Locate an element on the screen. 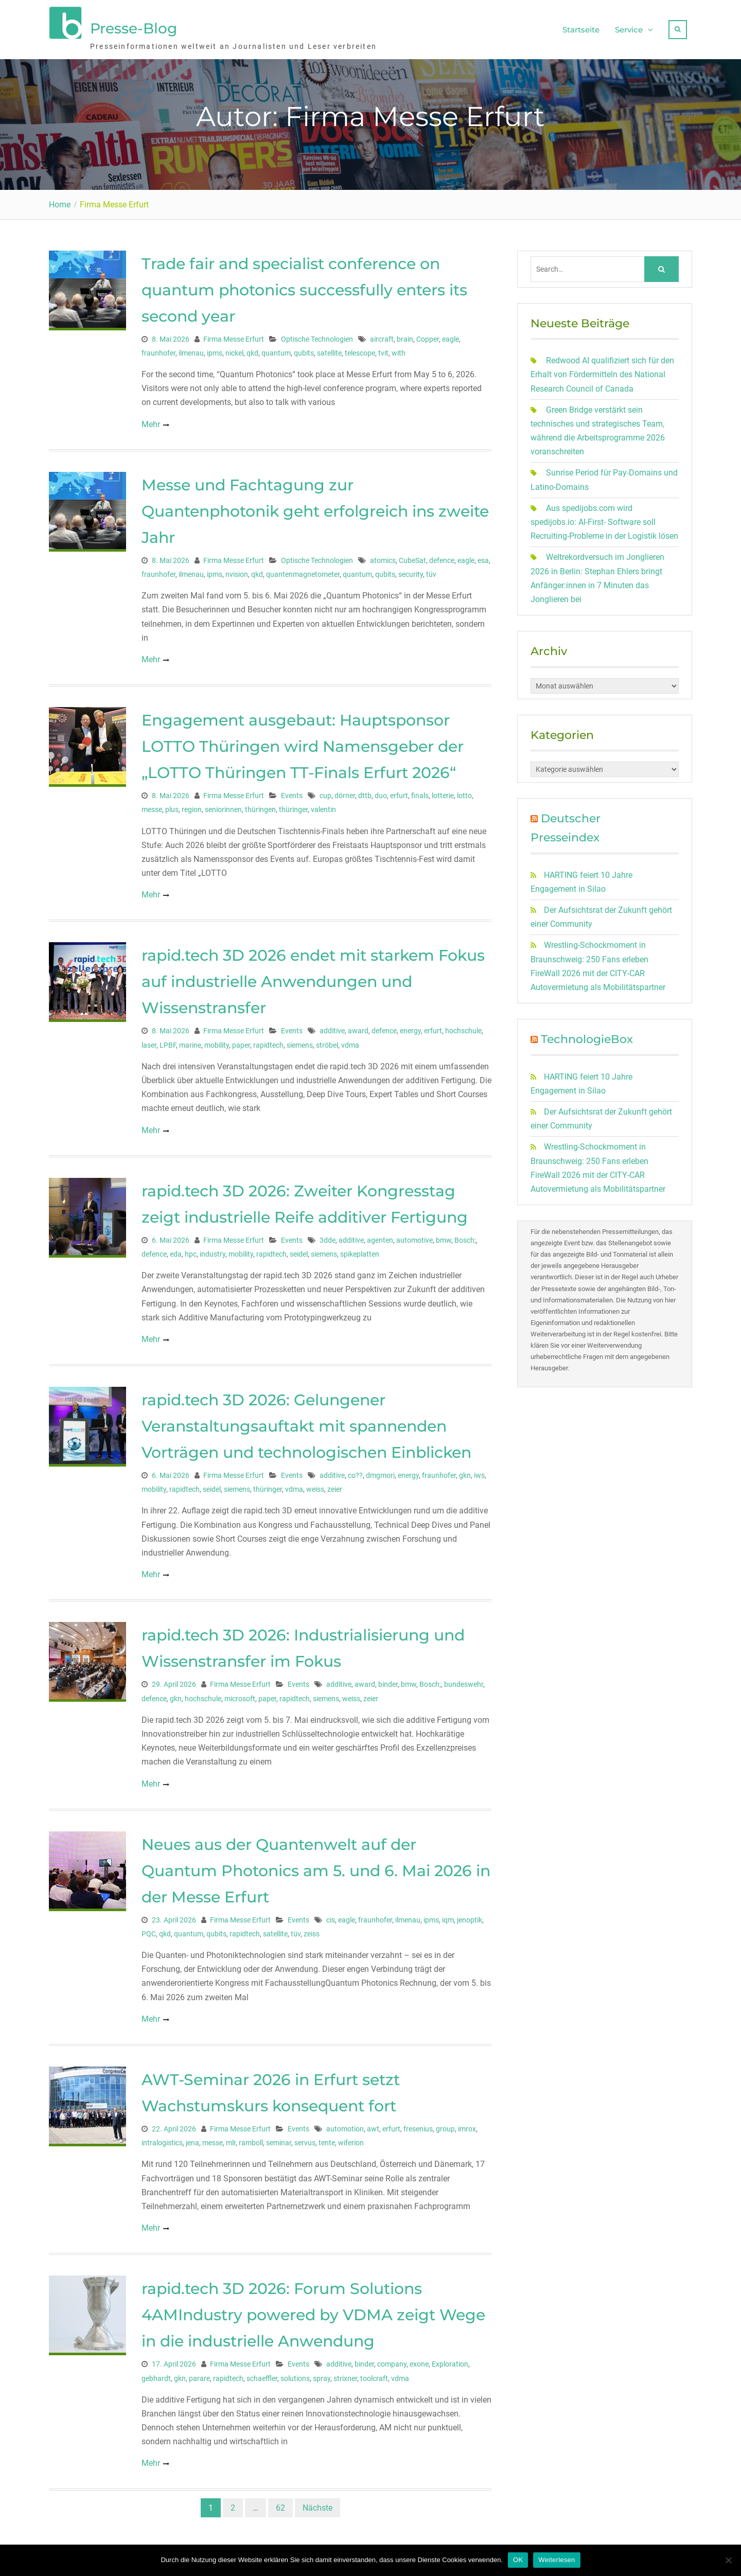 This screenshot has width=741, height=2576. 3dde is located at coordinates (328, 1238).